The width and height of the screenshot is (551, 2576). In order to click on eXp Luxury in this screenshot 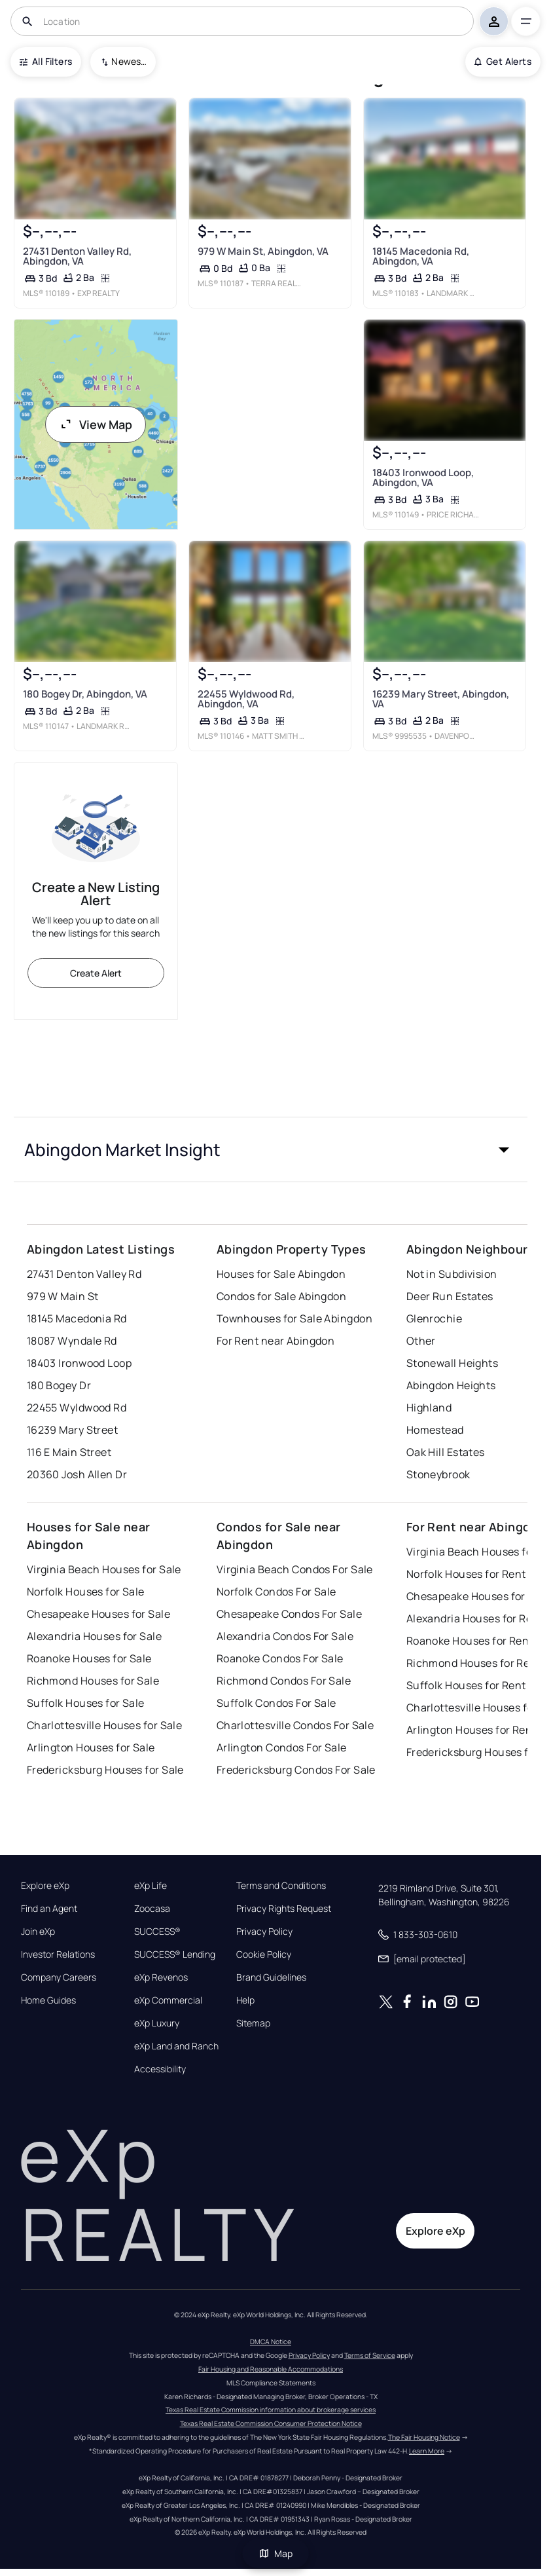, I will do `click(156, 2023)`.